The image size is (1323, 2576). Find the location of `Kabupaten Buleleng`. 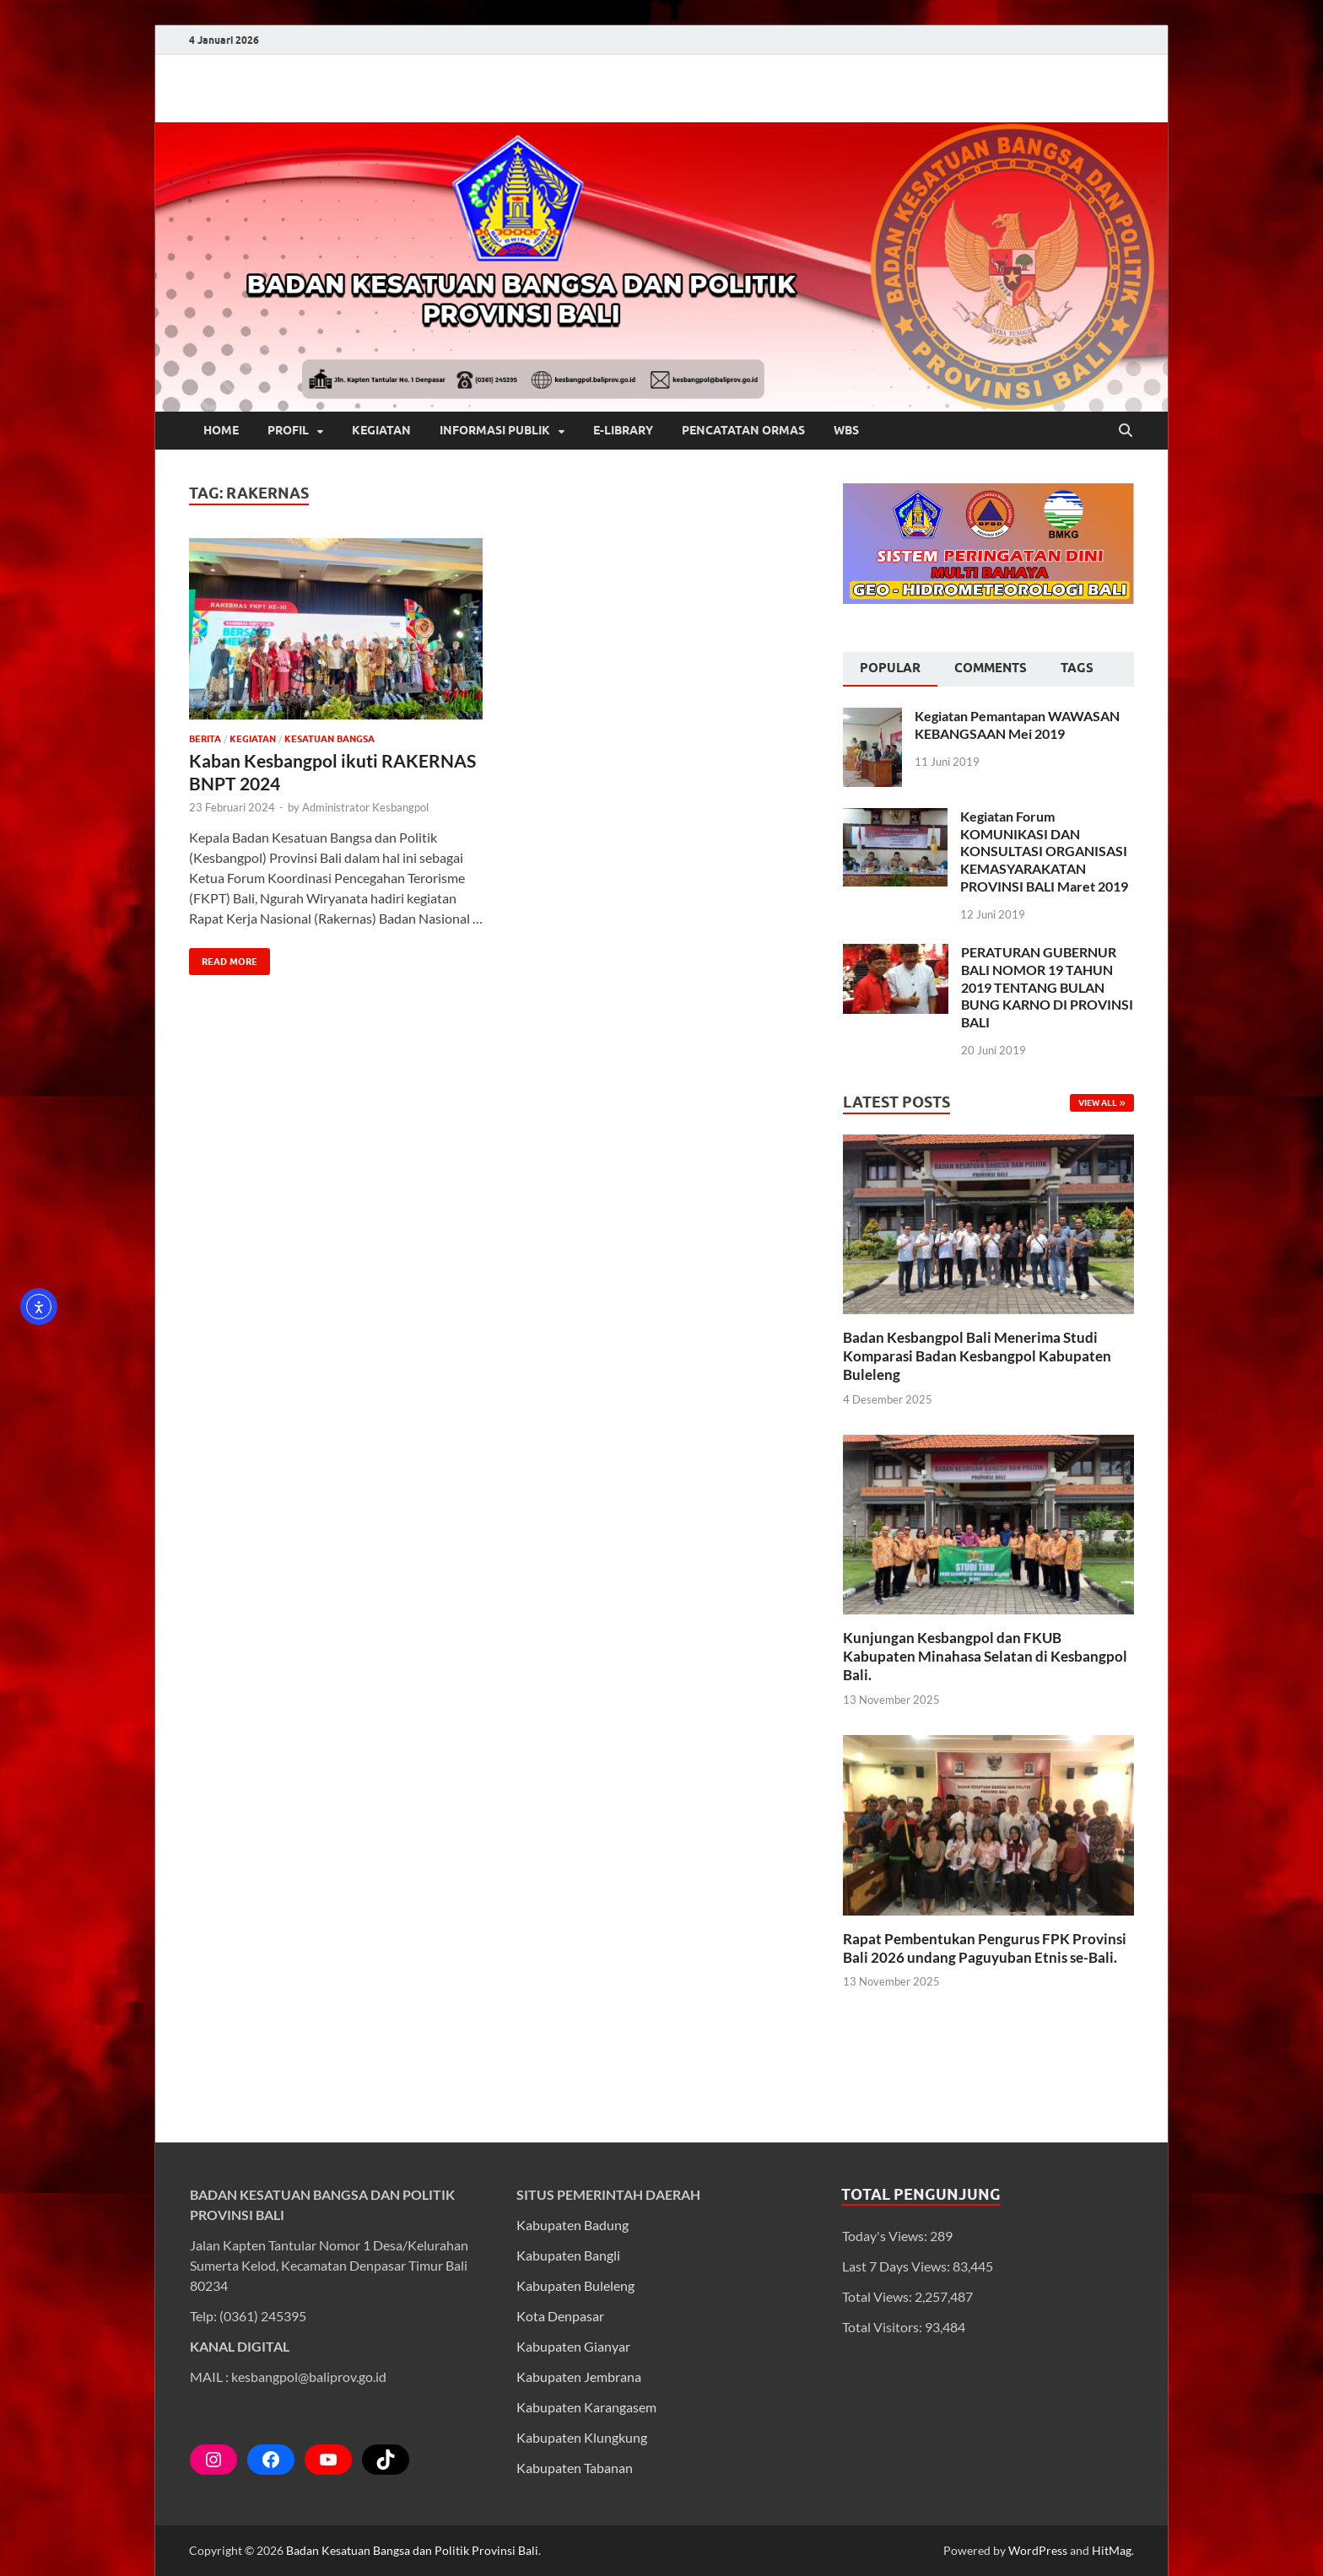

Kabupaten Buleleng is located at coordinates (575, 2285).